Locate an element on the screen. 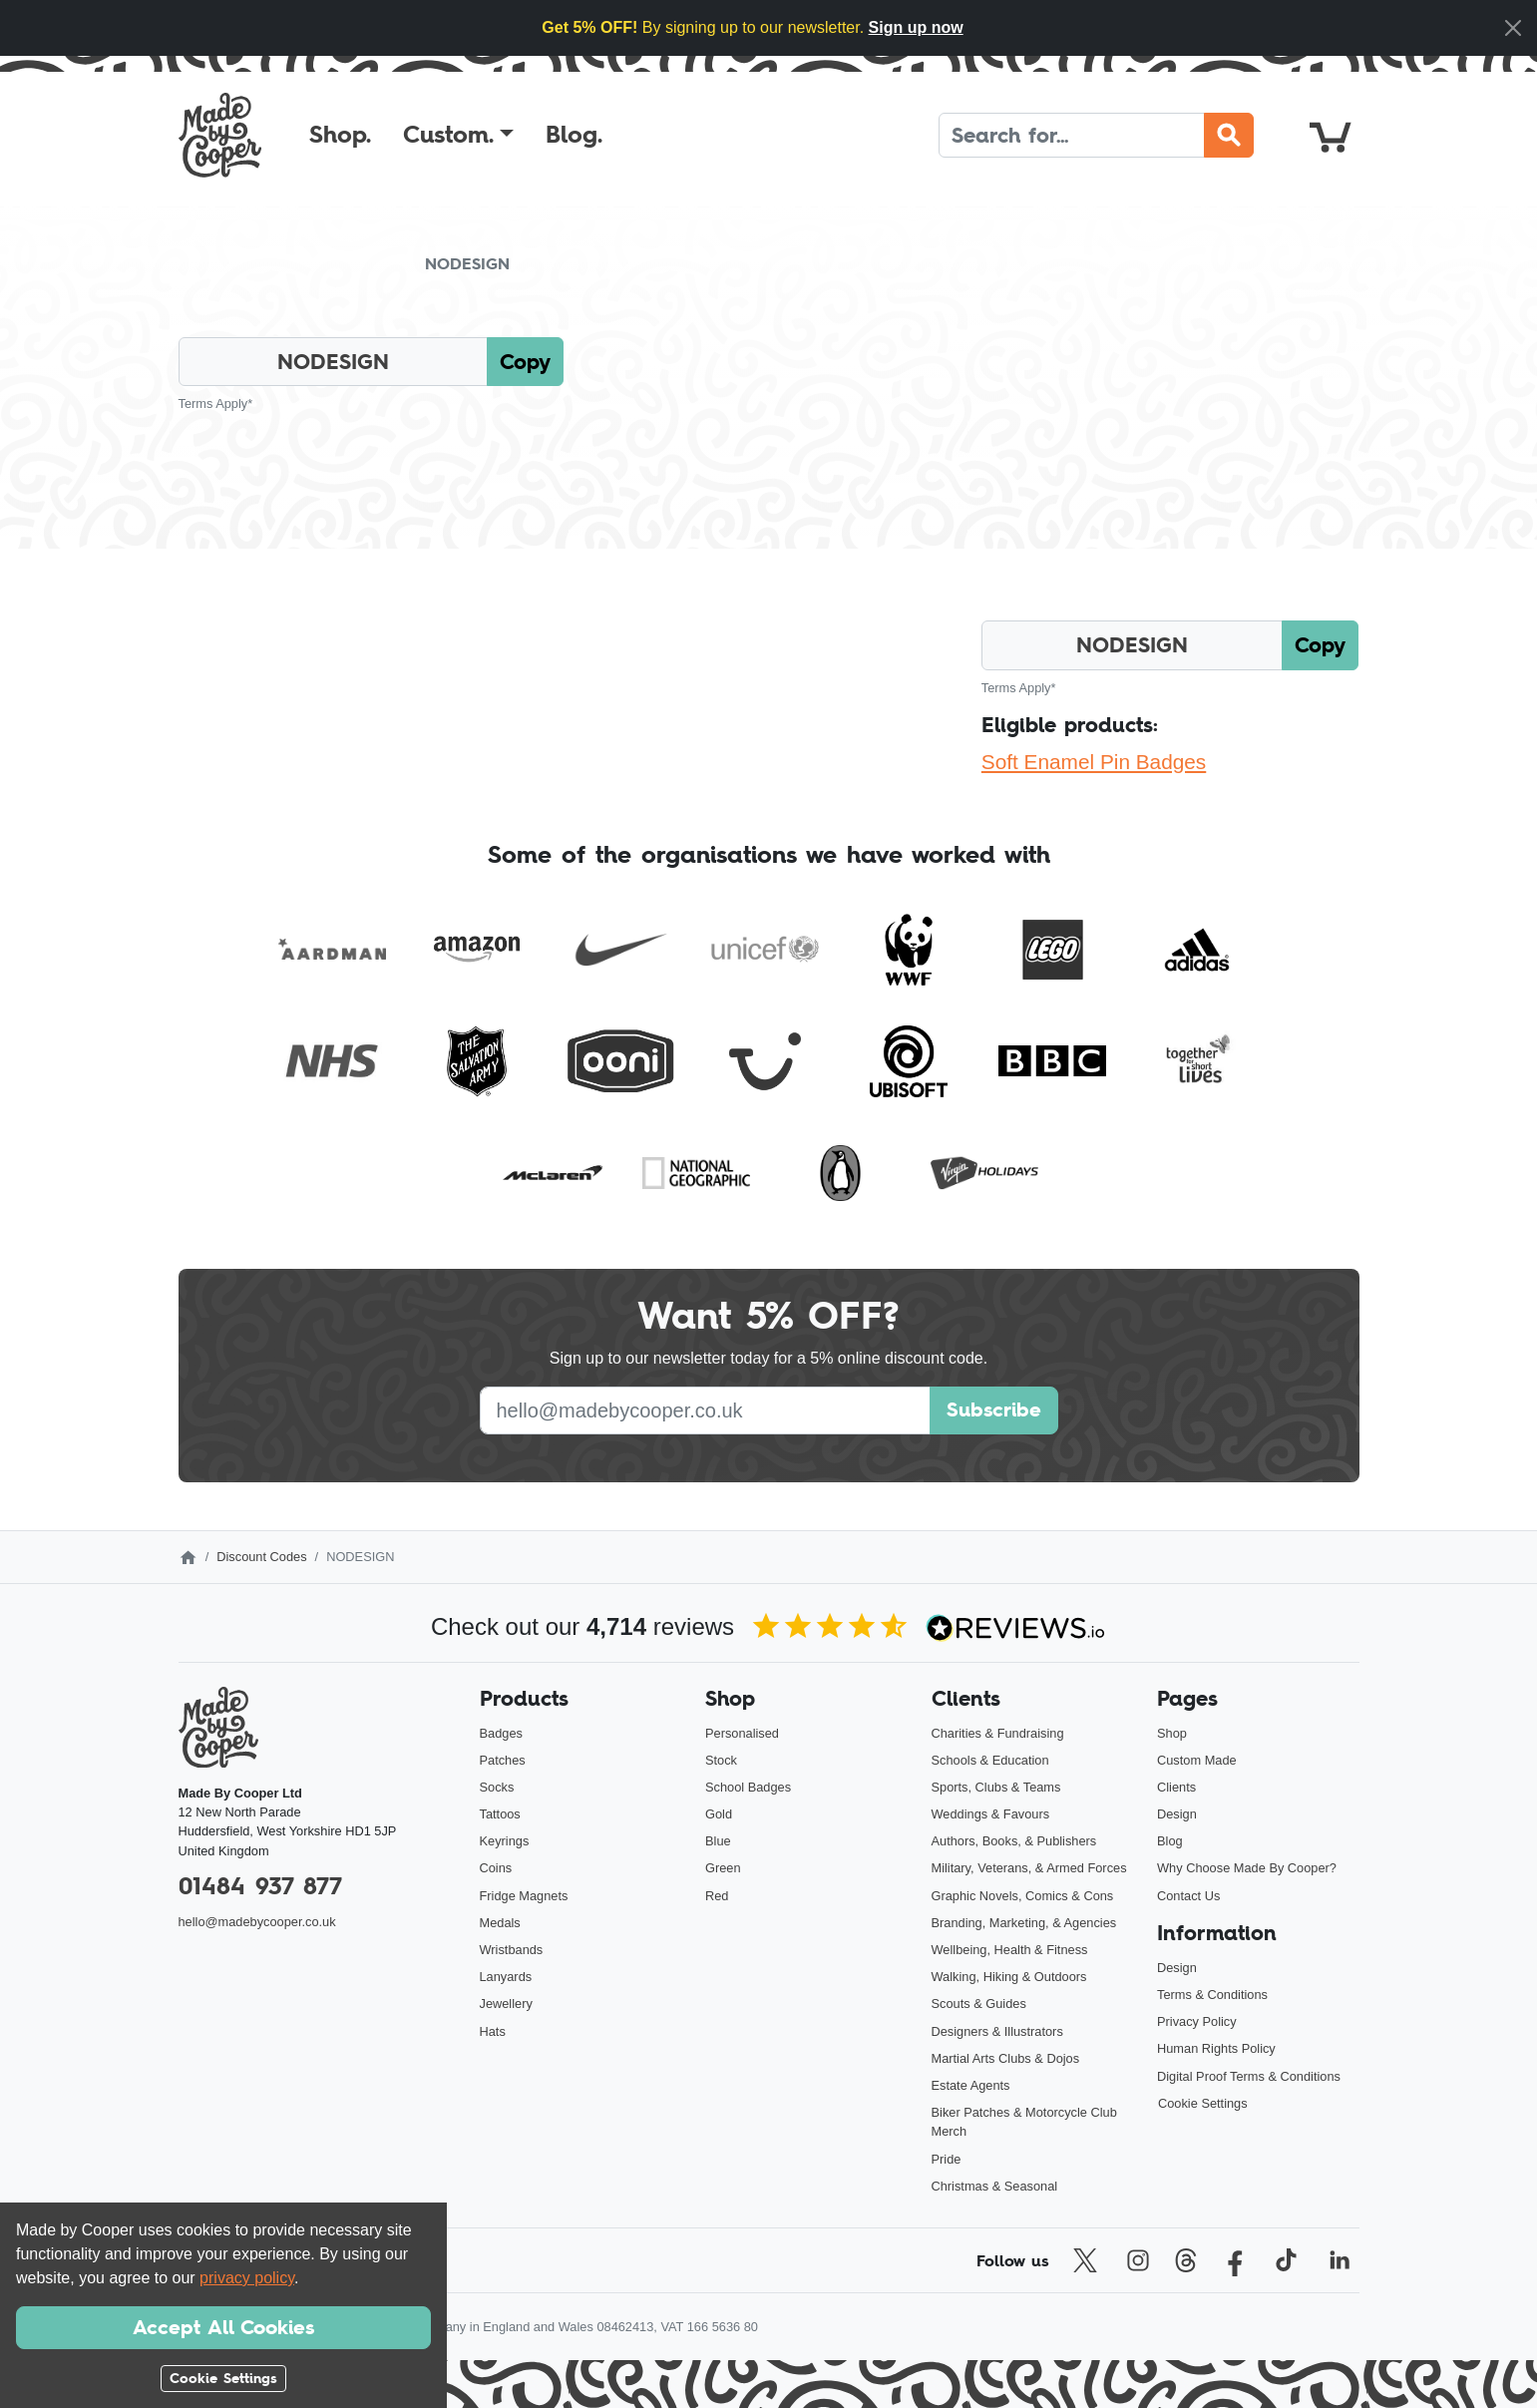 Image resolution: width=1537 pixels, height=2408 pixels. Badges is located at coordinates (501, 1733).